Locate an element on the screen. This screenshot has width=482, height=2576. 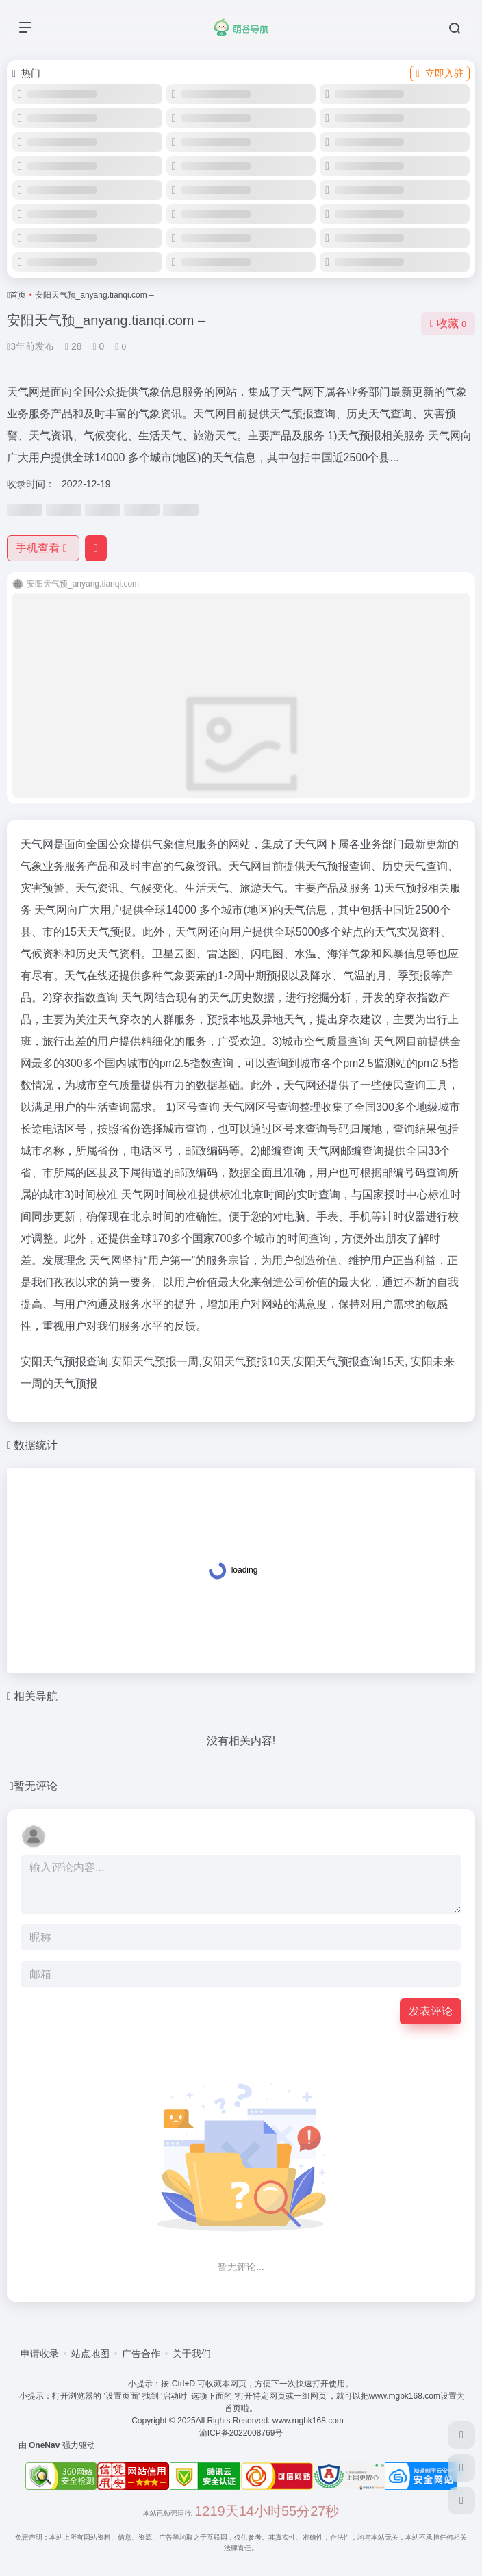
收藏 is located at coordinates (448, 323).